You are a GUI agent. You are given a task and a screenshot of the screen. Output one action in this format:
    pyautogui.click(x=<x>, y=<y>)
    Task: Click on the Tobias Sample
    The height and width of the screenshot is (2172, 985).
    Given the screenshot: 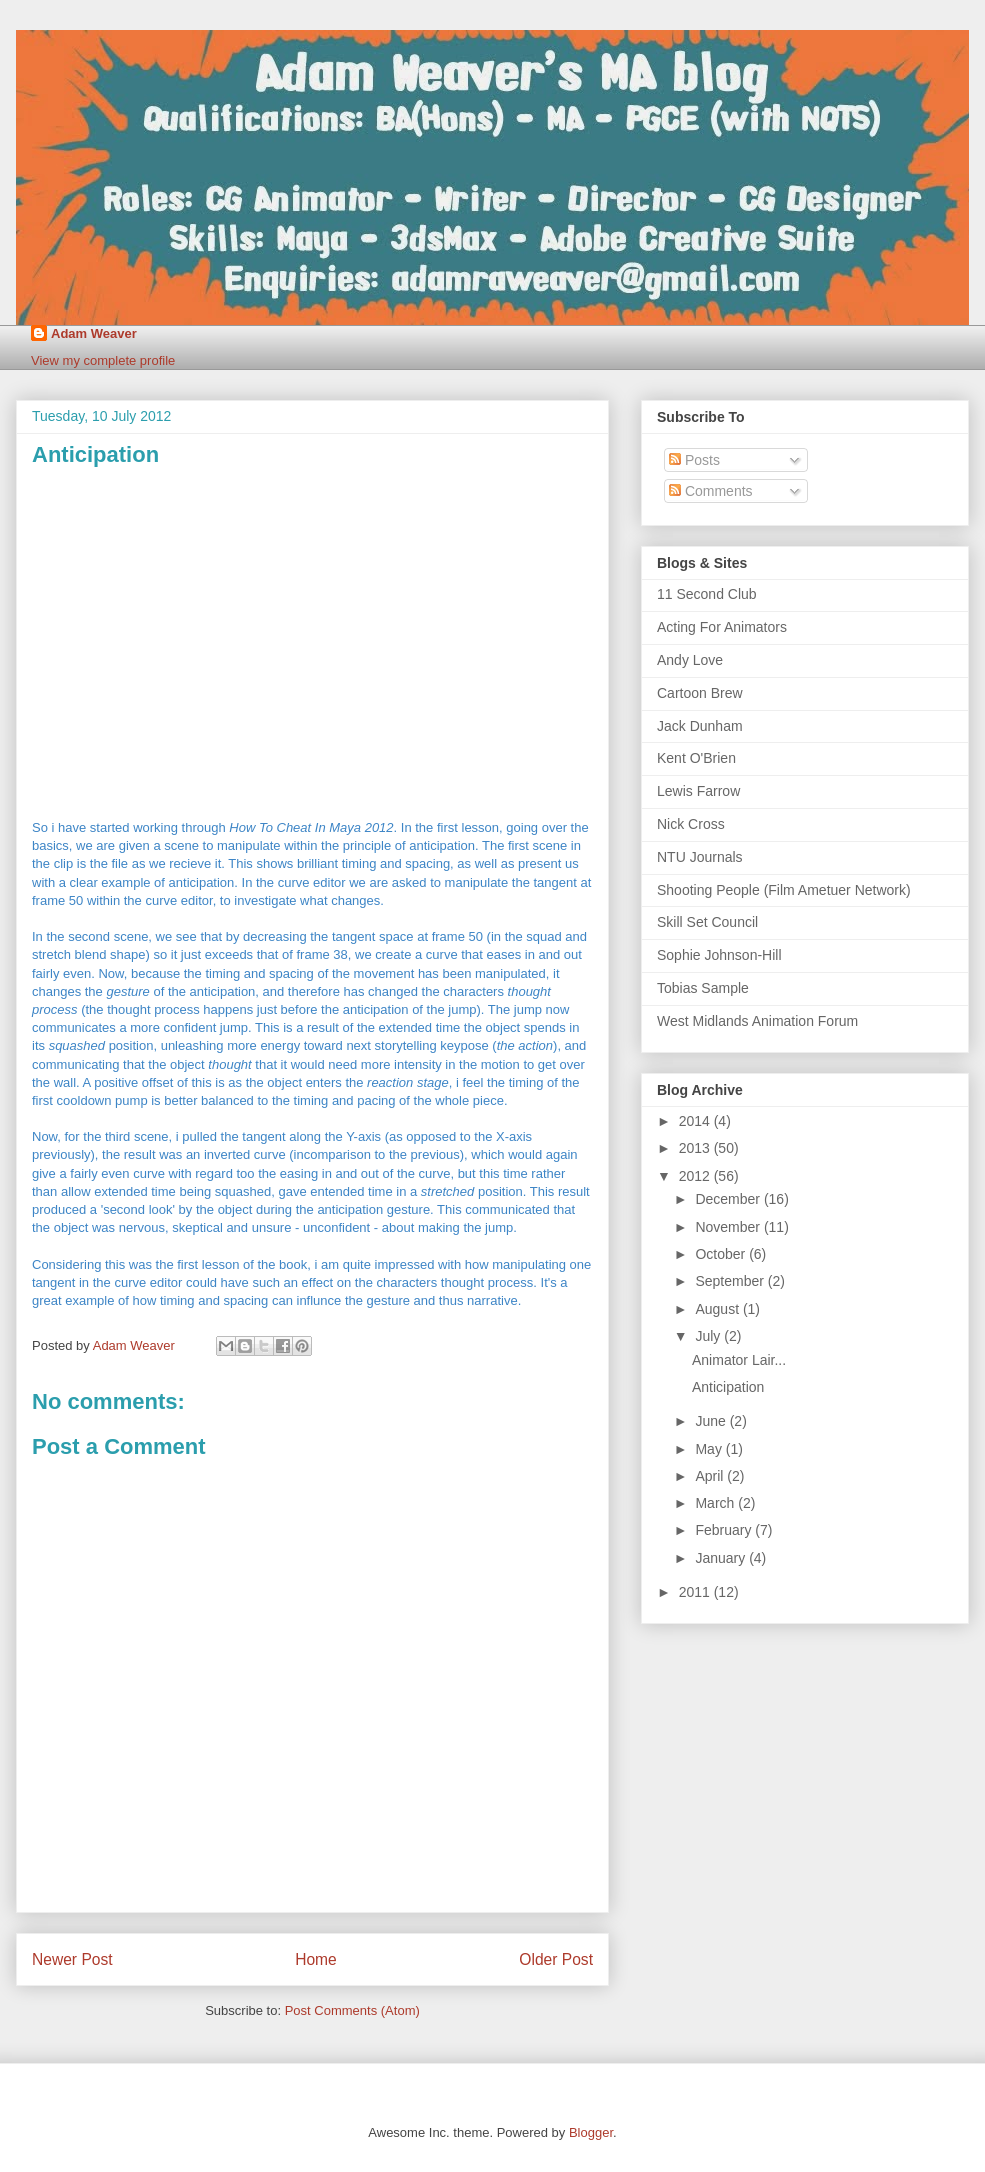 What is the action you would take?
    pyautogui.click(x=703, y=988)
    